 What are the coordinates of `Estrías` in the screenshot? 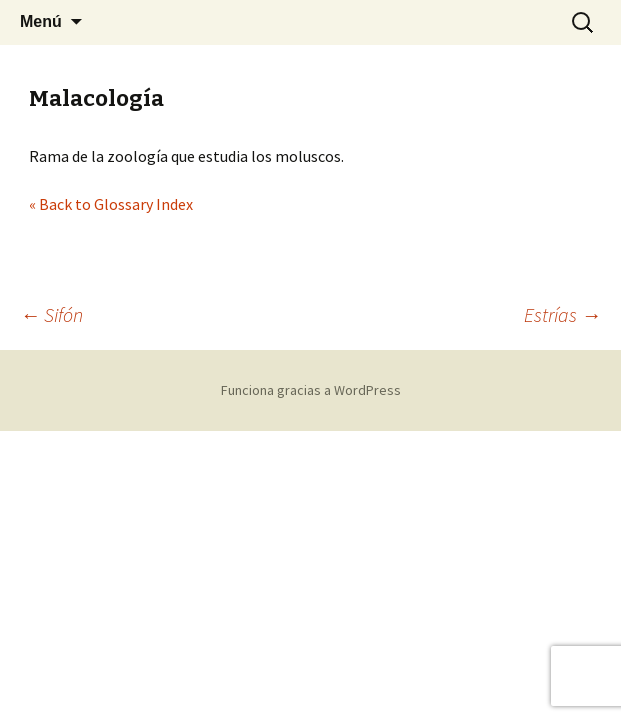 It's located at (562, 314).